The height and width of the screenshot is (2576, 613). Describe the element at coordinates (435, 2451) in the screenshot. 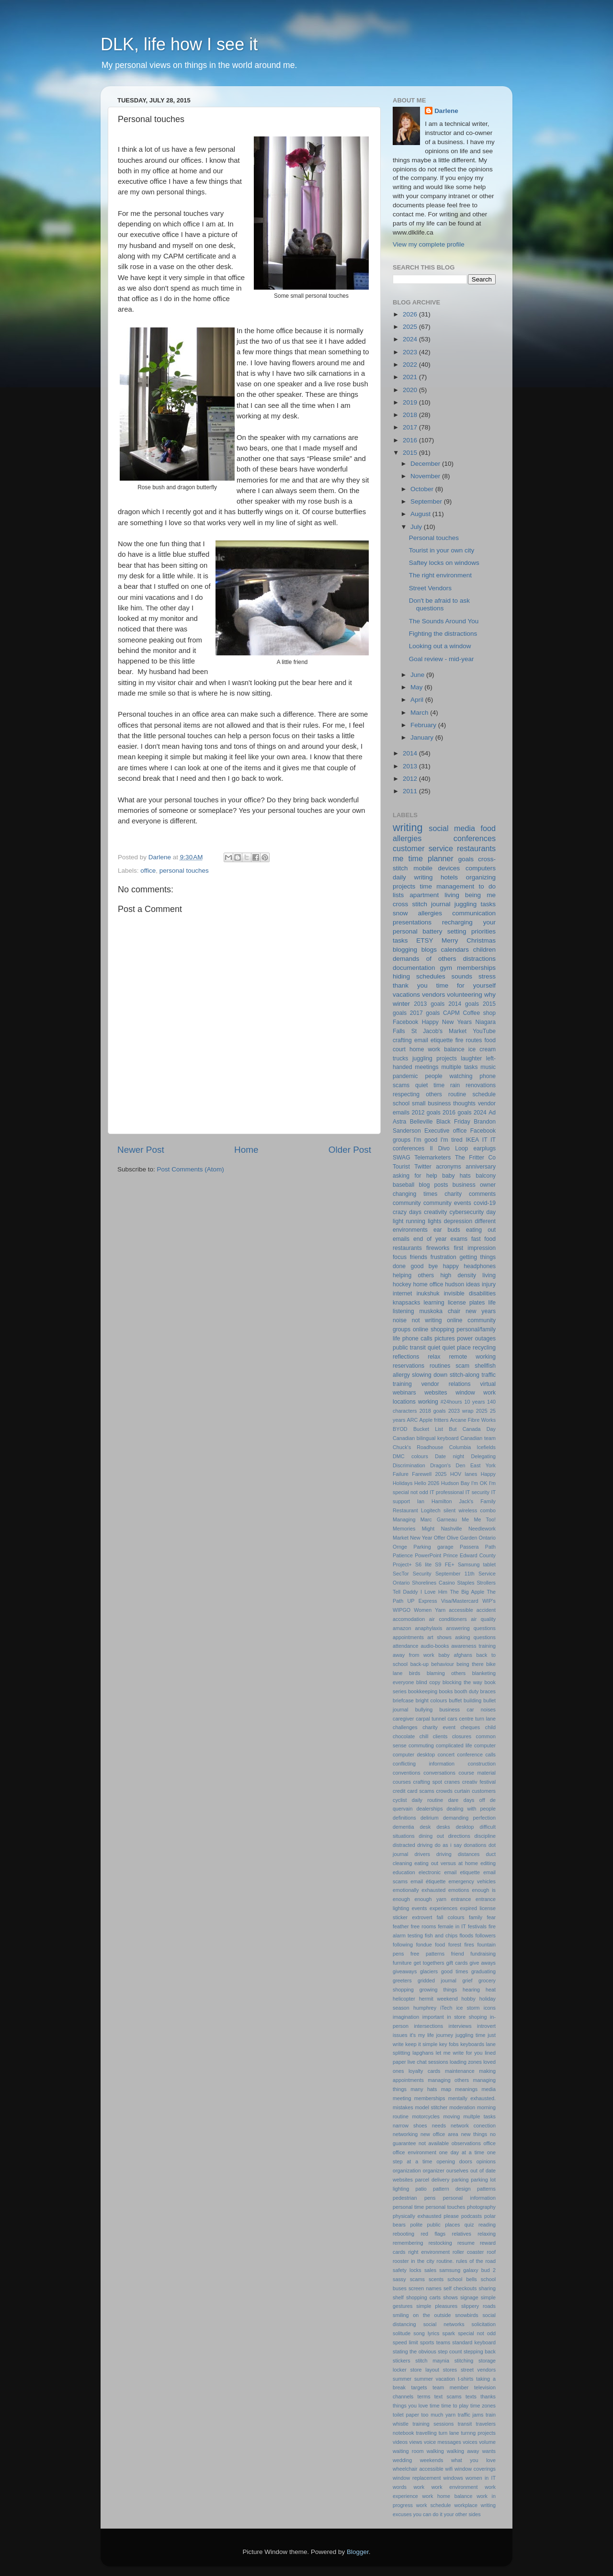

I see `walking` at that location.